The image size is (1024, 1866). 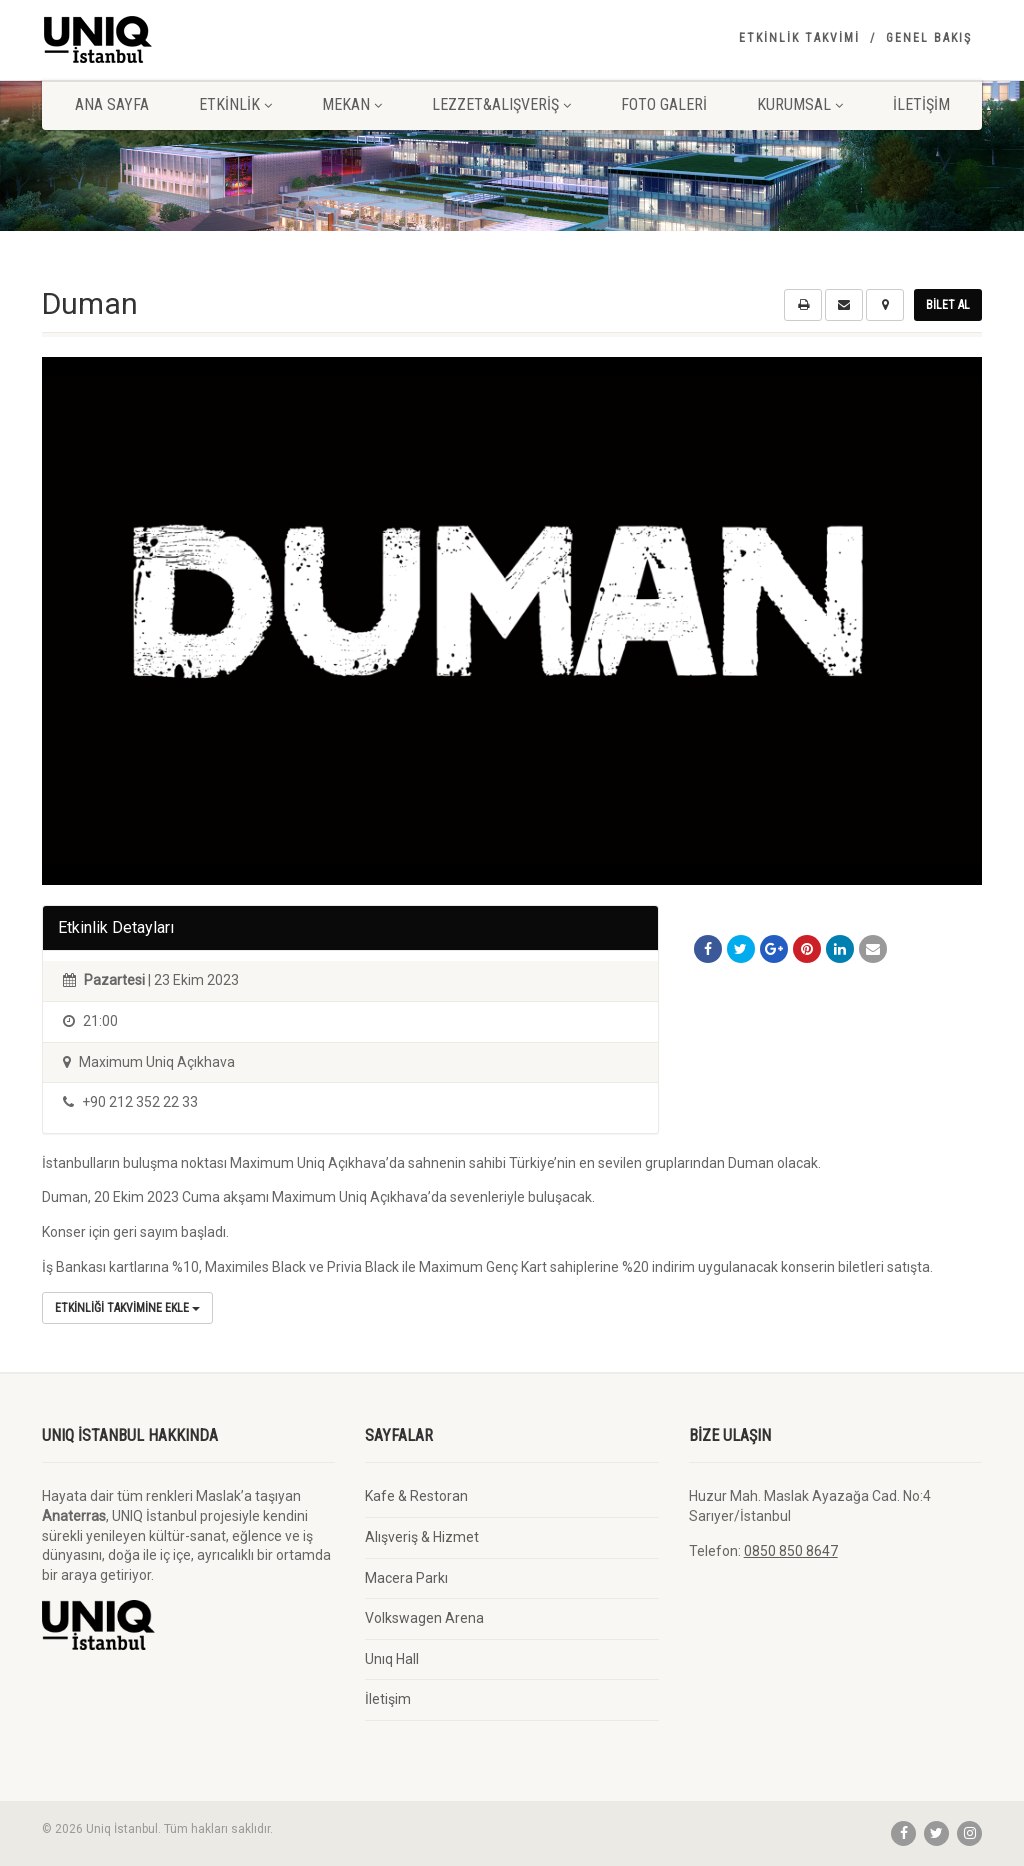 What do you see at coordinates (112, 104) in the screenshot?
I see `Ana Sayfa` at bounding box center [112, 104].